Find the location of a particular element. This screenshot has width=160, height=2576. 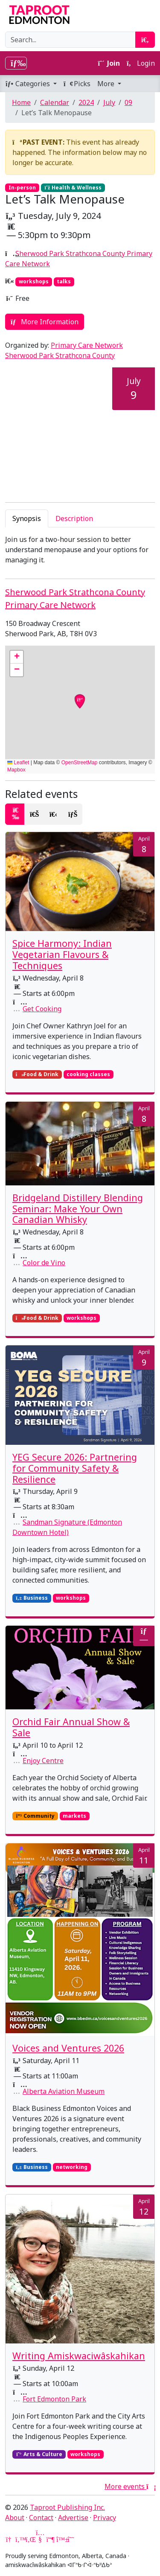

Taproot Publishing Inc. is located at coordinates (67, 2507).